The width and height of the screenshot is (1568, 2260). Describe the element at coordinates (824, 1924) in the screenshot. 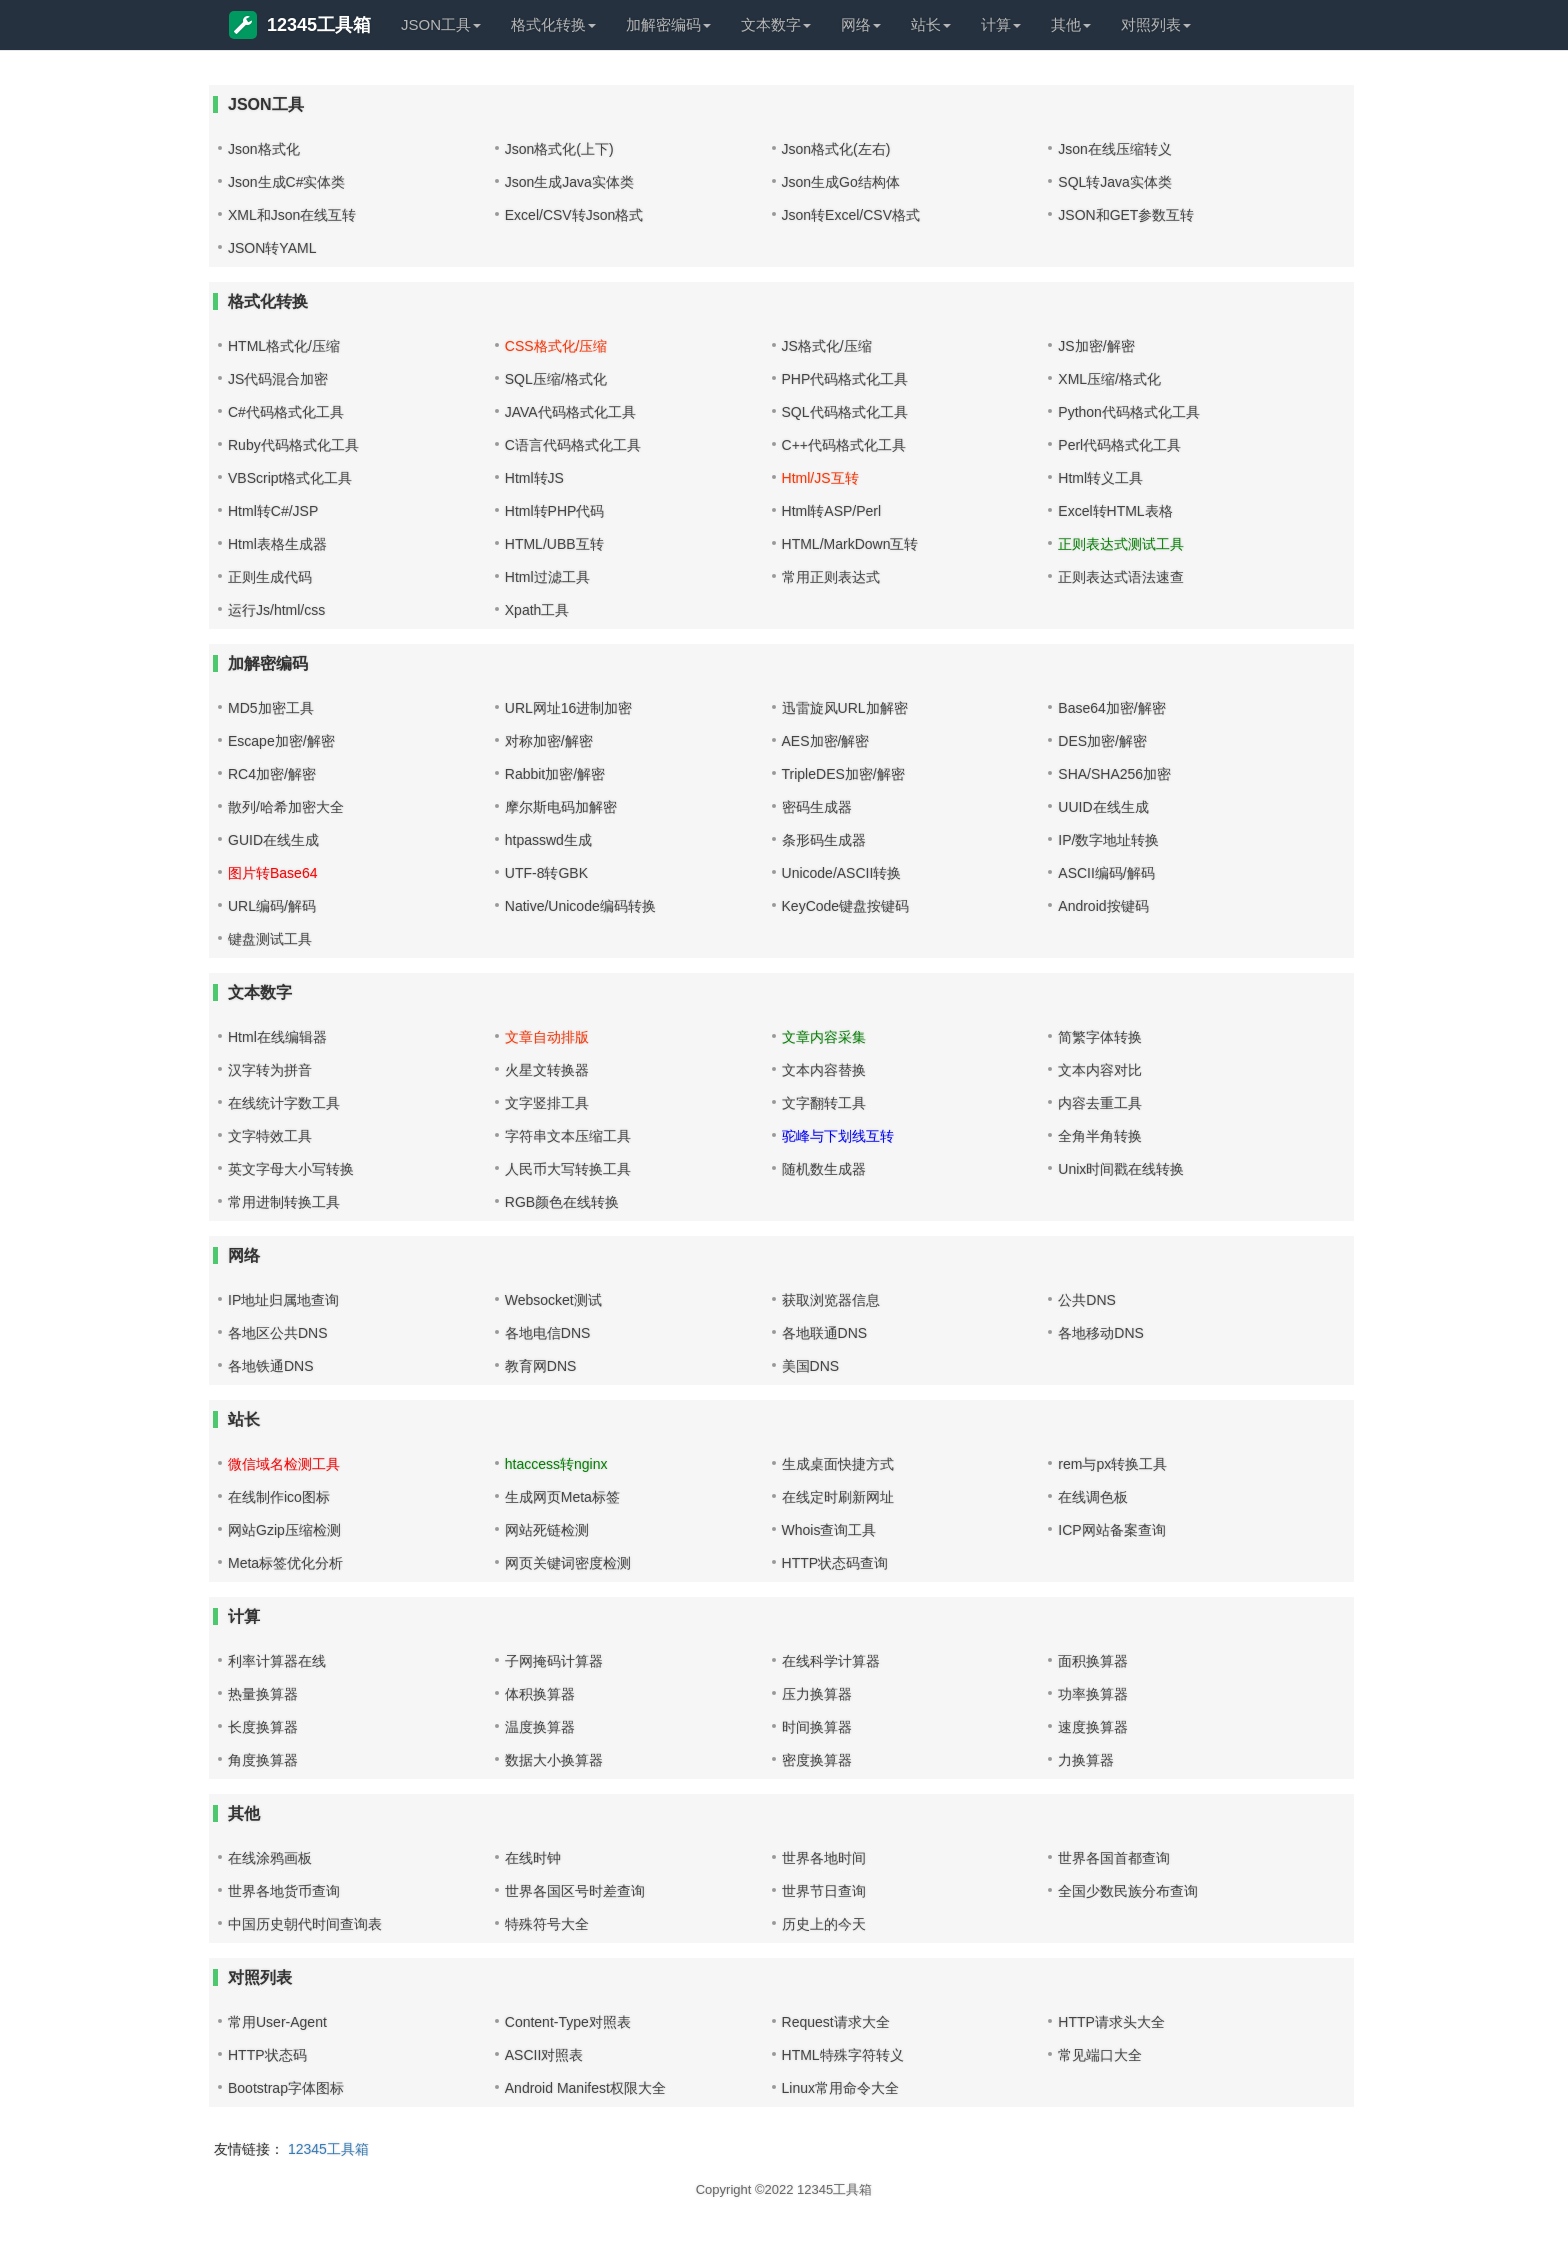

I see `历史上的今天` at that location.